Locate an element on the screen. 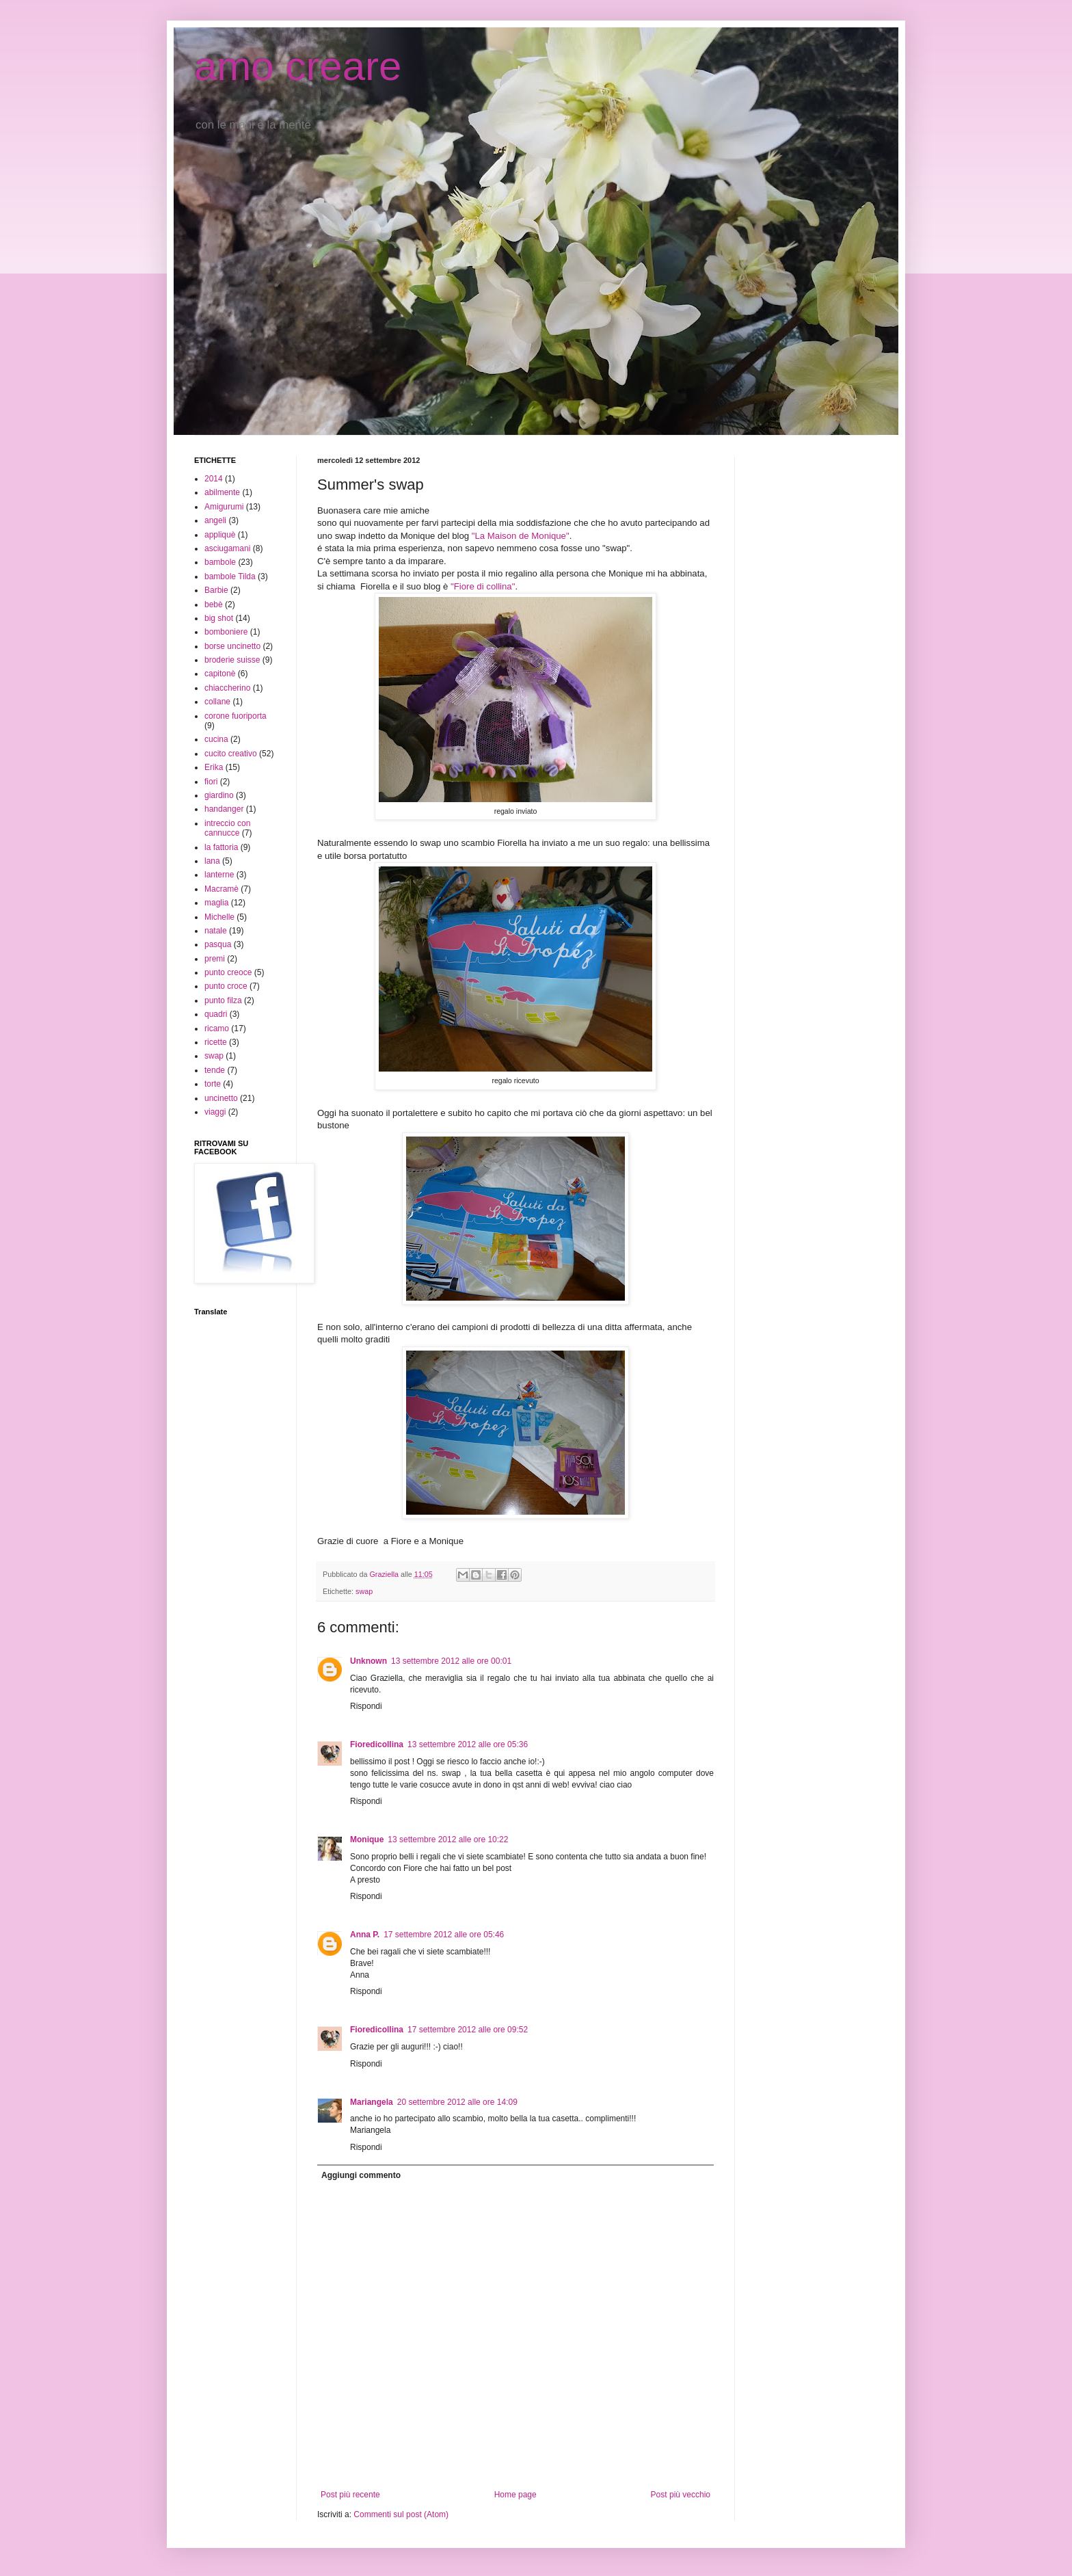 The height and width of the screenshot is (2576, 1072). 13 settembre 2012 alle ore 05:36 is located at coordinates (467, 1744).